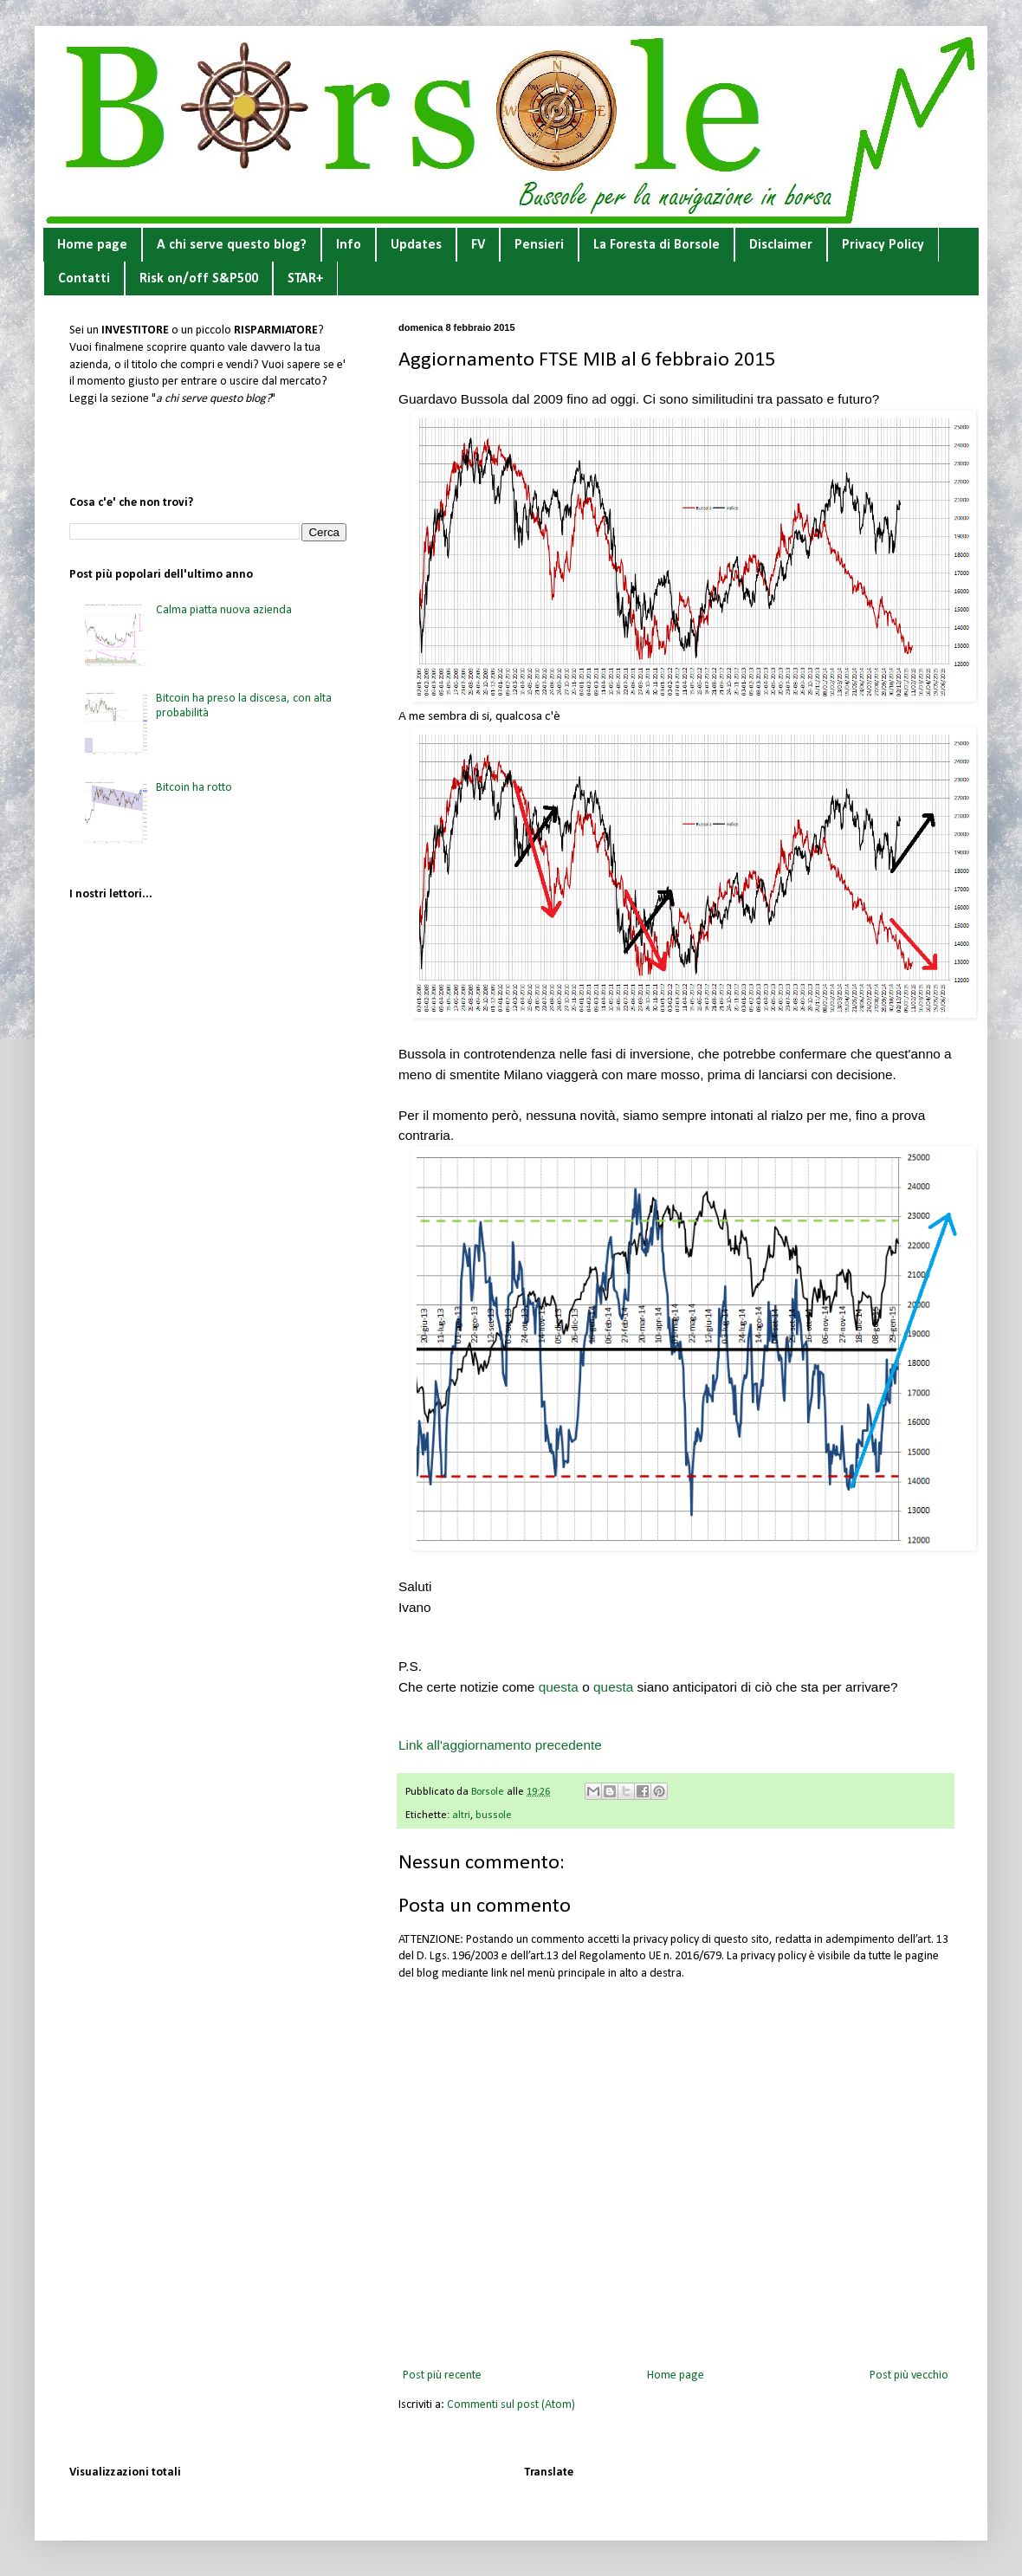  I want to click on Updates, so click(416, 245).